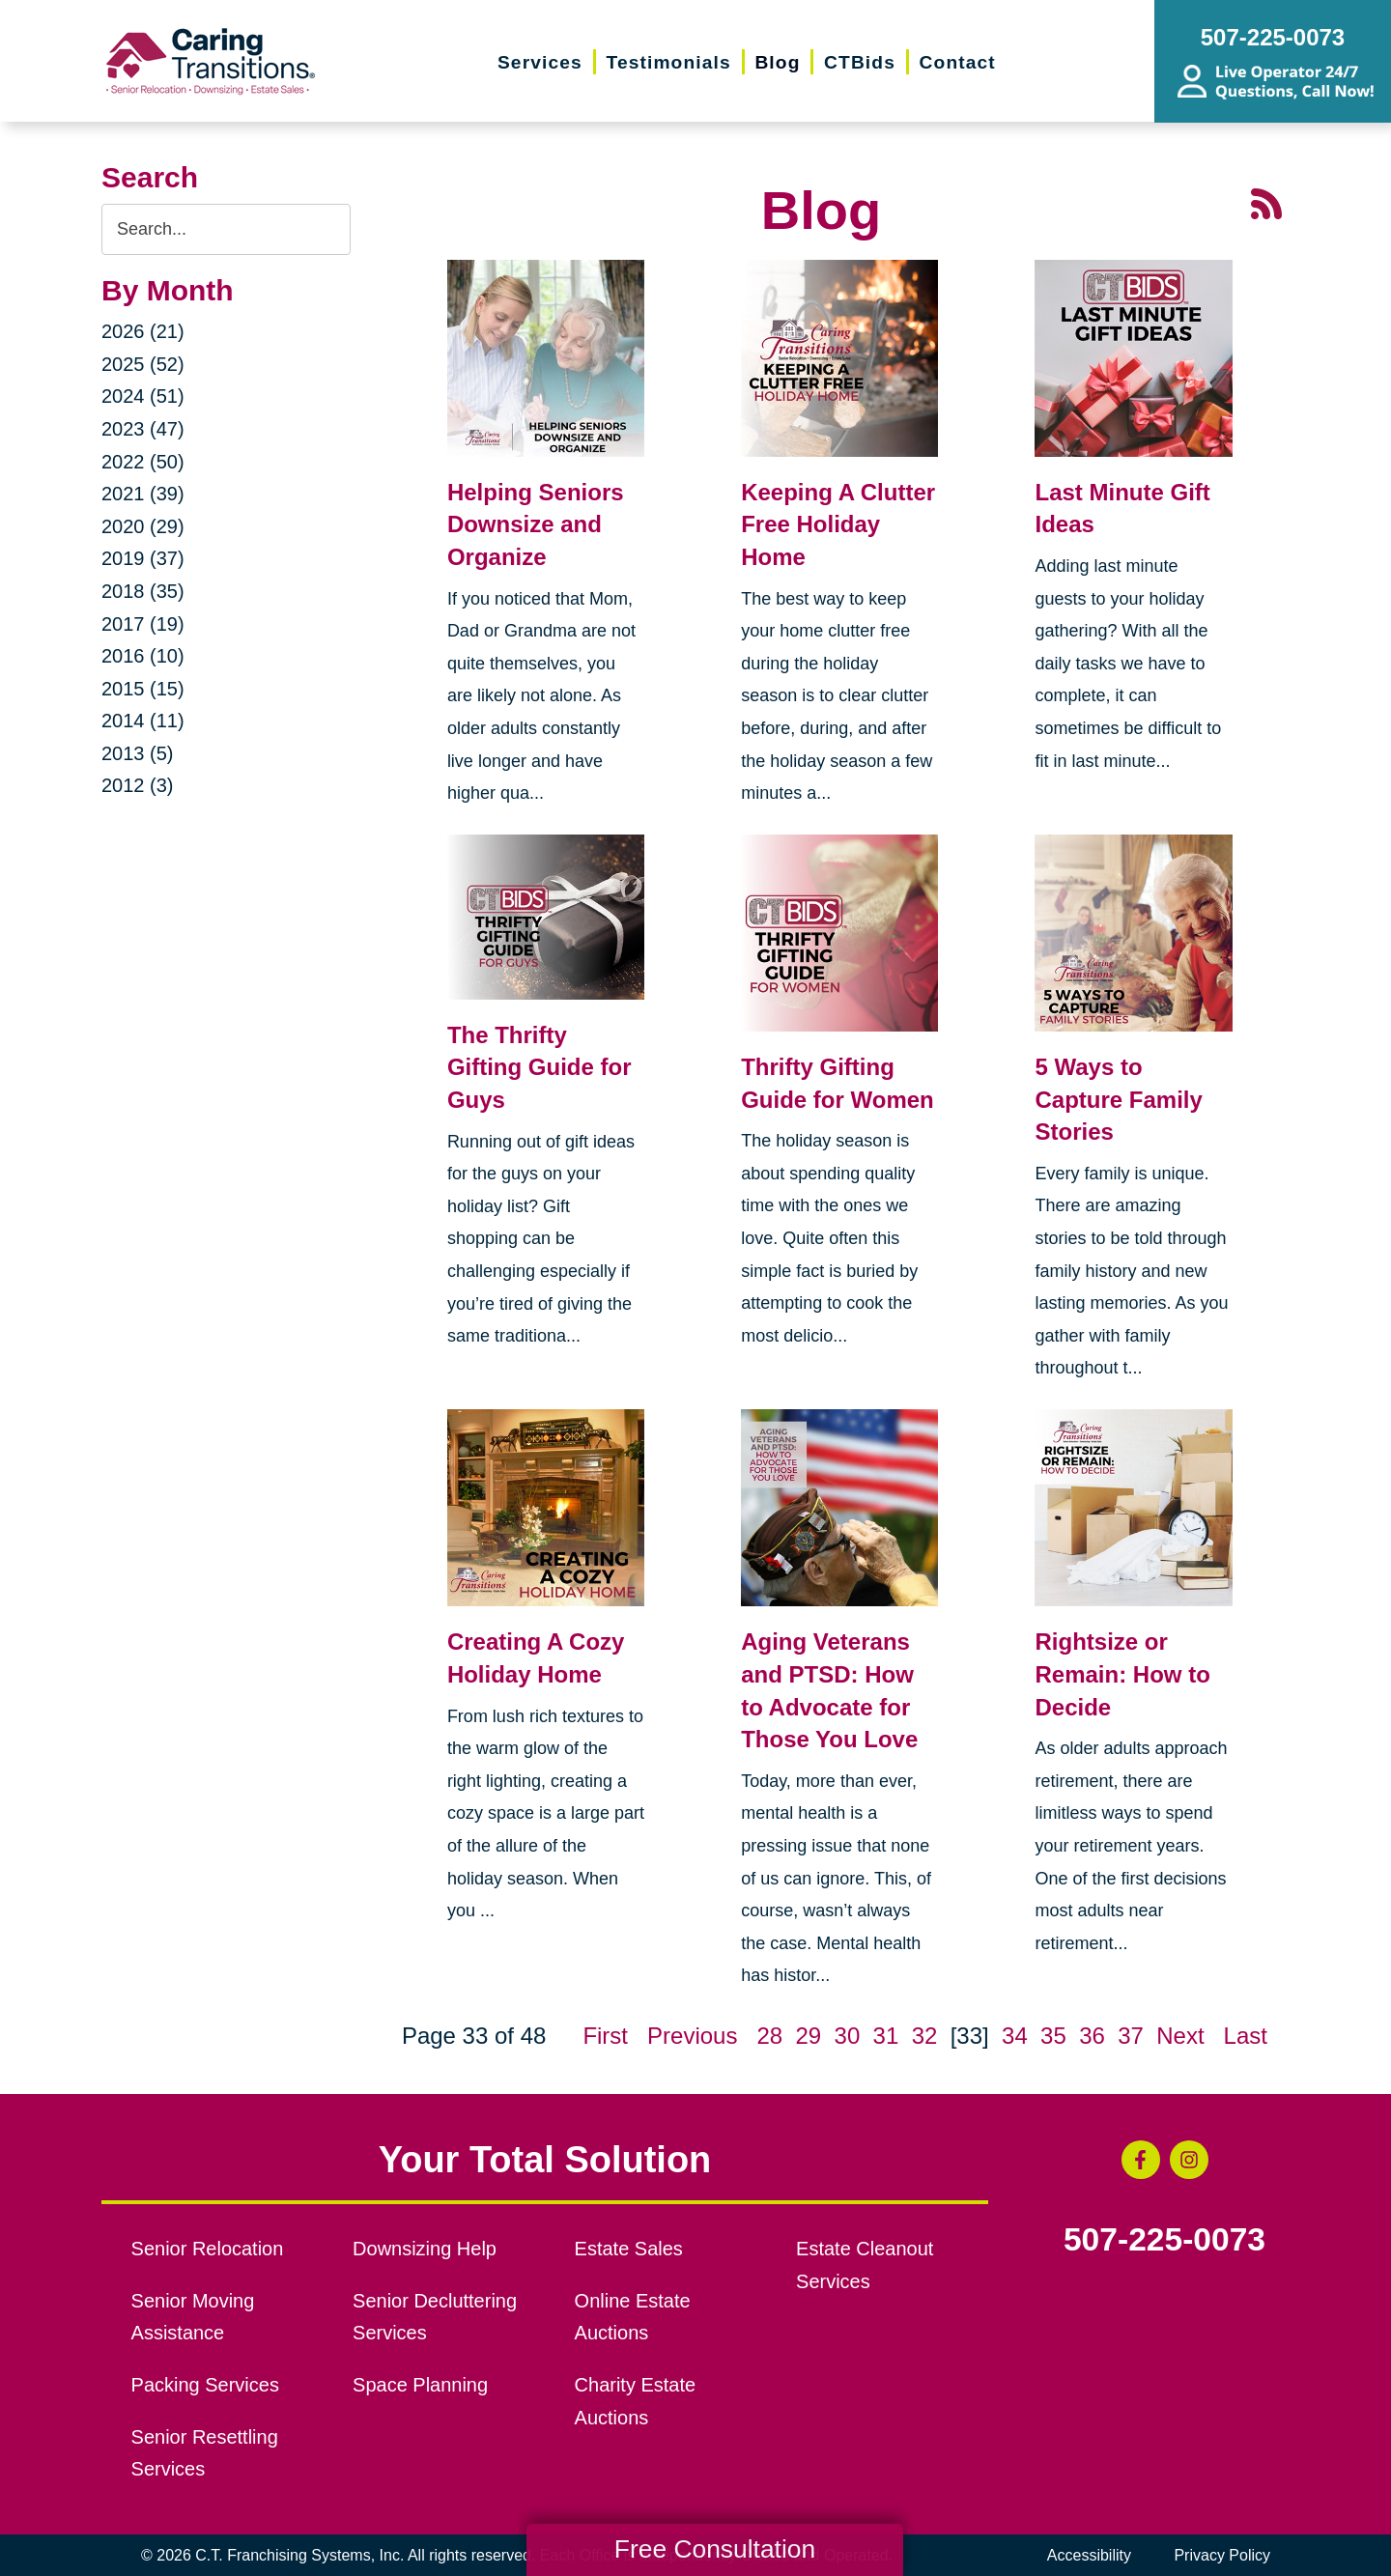 Image resolution: width=1391 pixels, height=2576 pixels. What do you see at coordinates (848, 2036) in the screenshot?
I see `30` at bounding box center [848, 2036].